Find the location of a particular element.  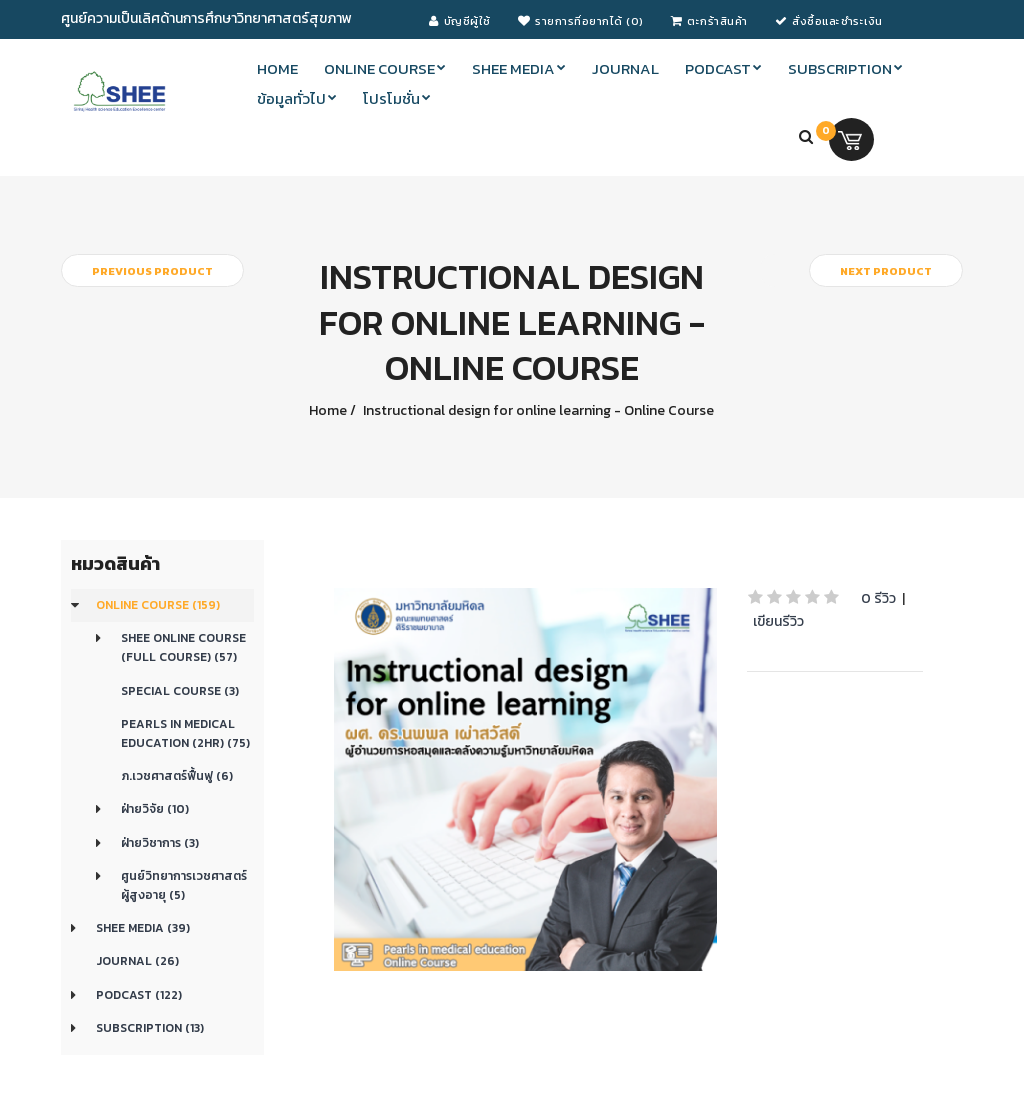

SHEE Online Course (Full Course) (57) is located at coordinates (183, 647).